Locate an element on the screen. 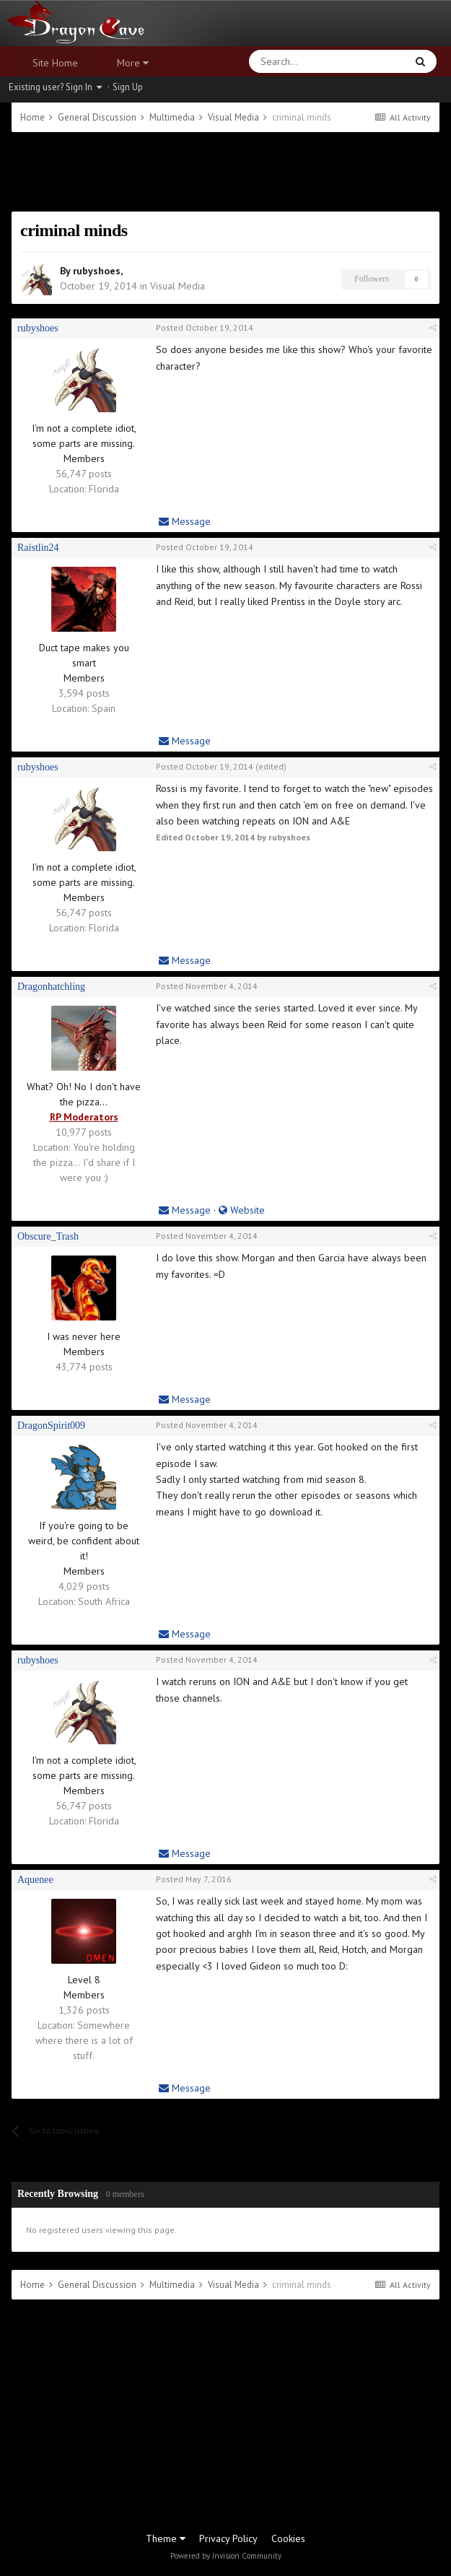  Visual Media is located at coordinates (177, 285).